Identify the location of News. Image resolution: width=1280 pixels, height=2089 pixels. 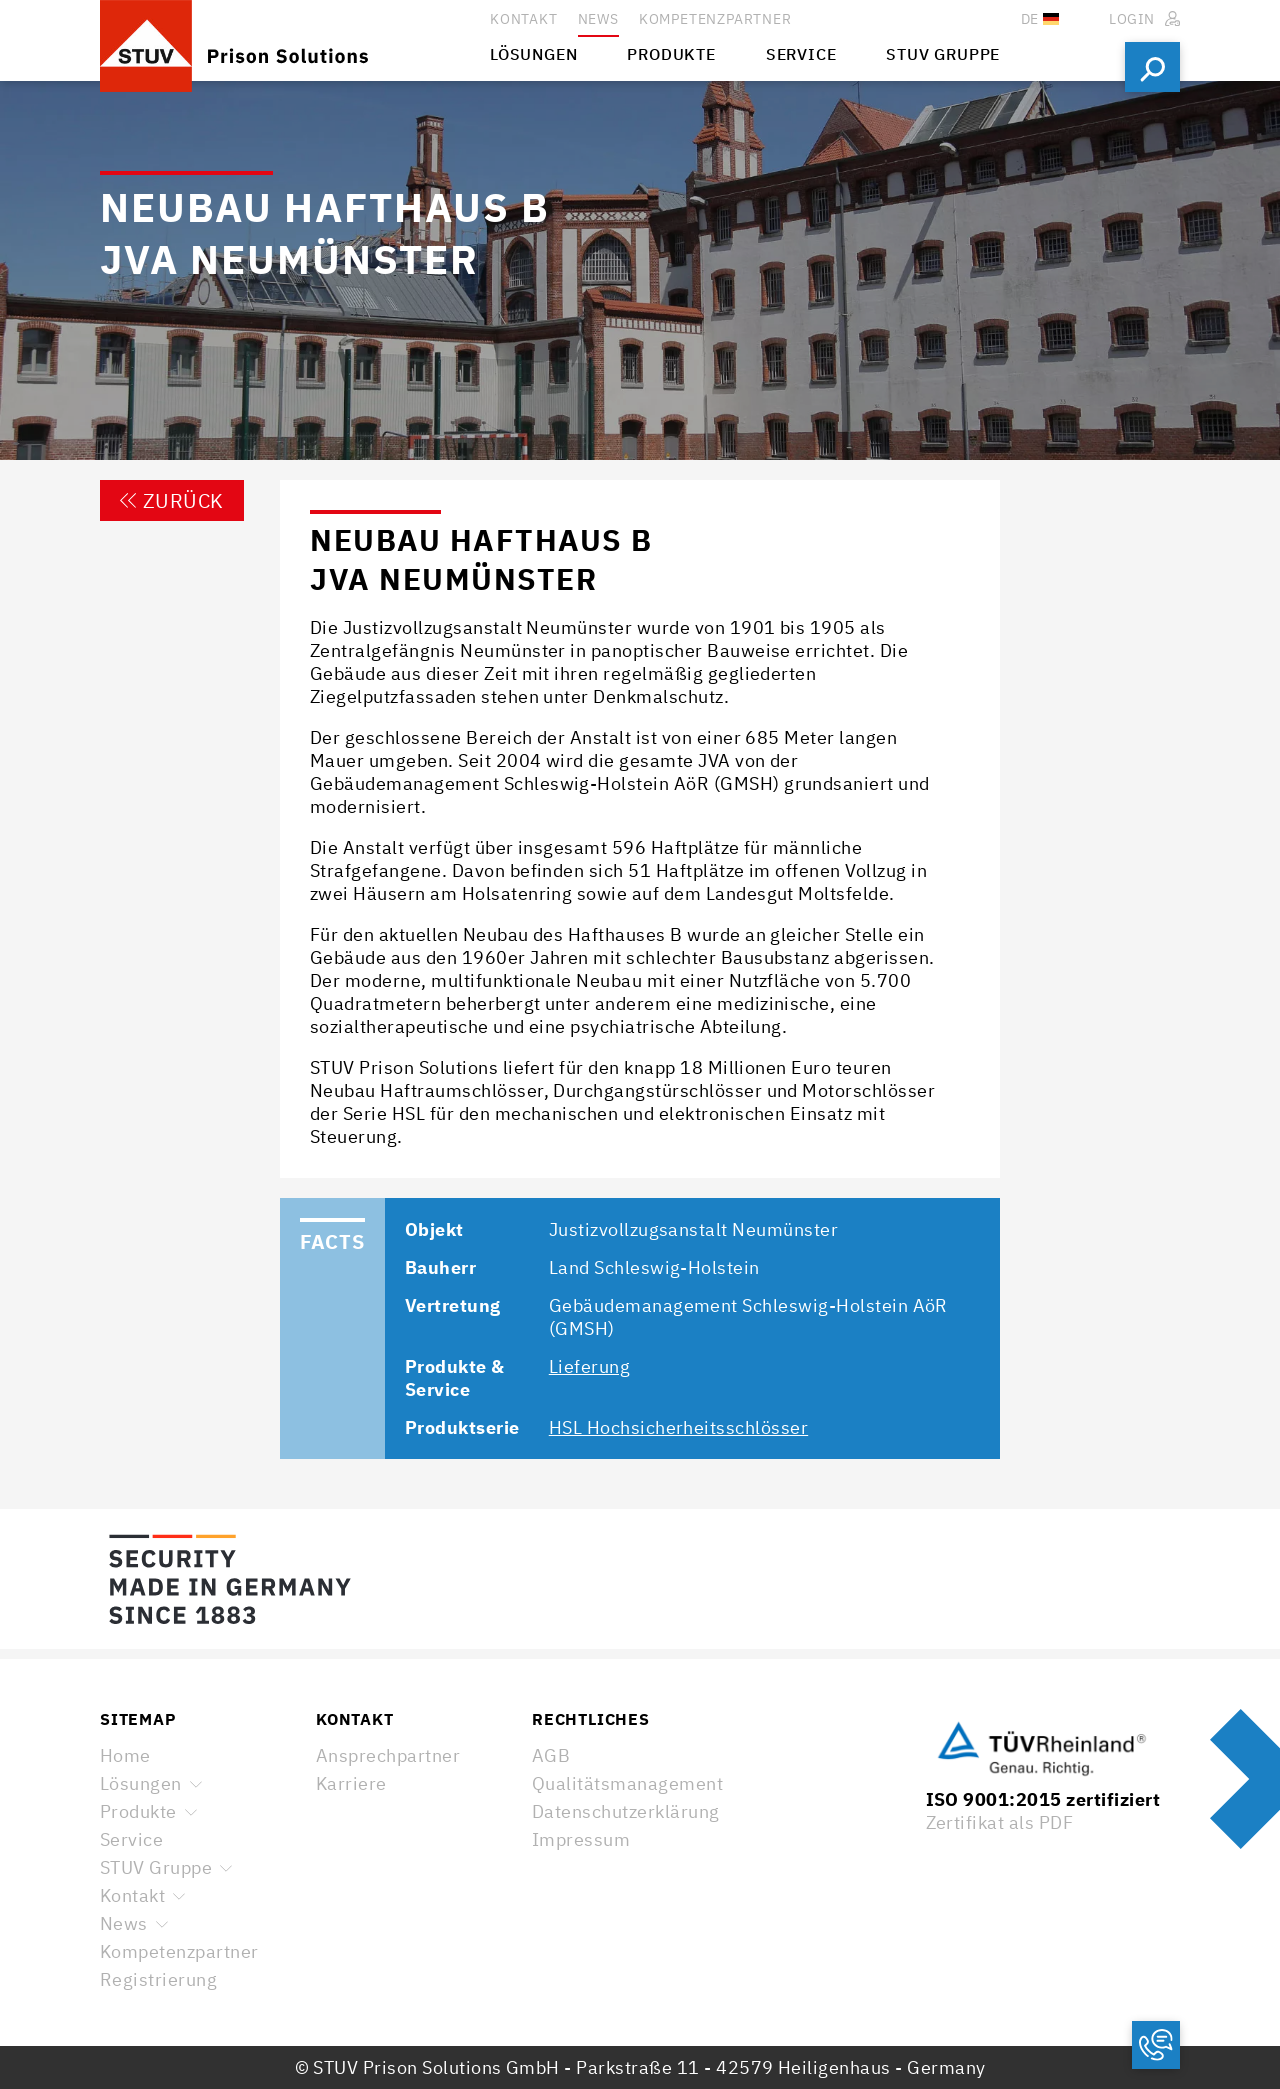
(124, 1923).